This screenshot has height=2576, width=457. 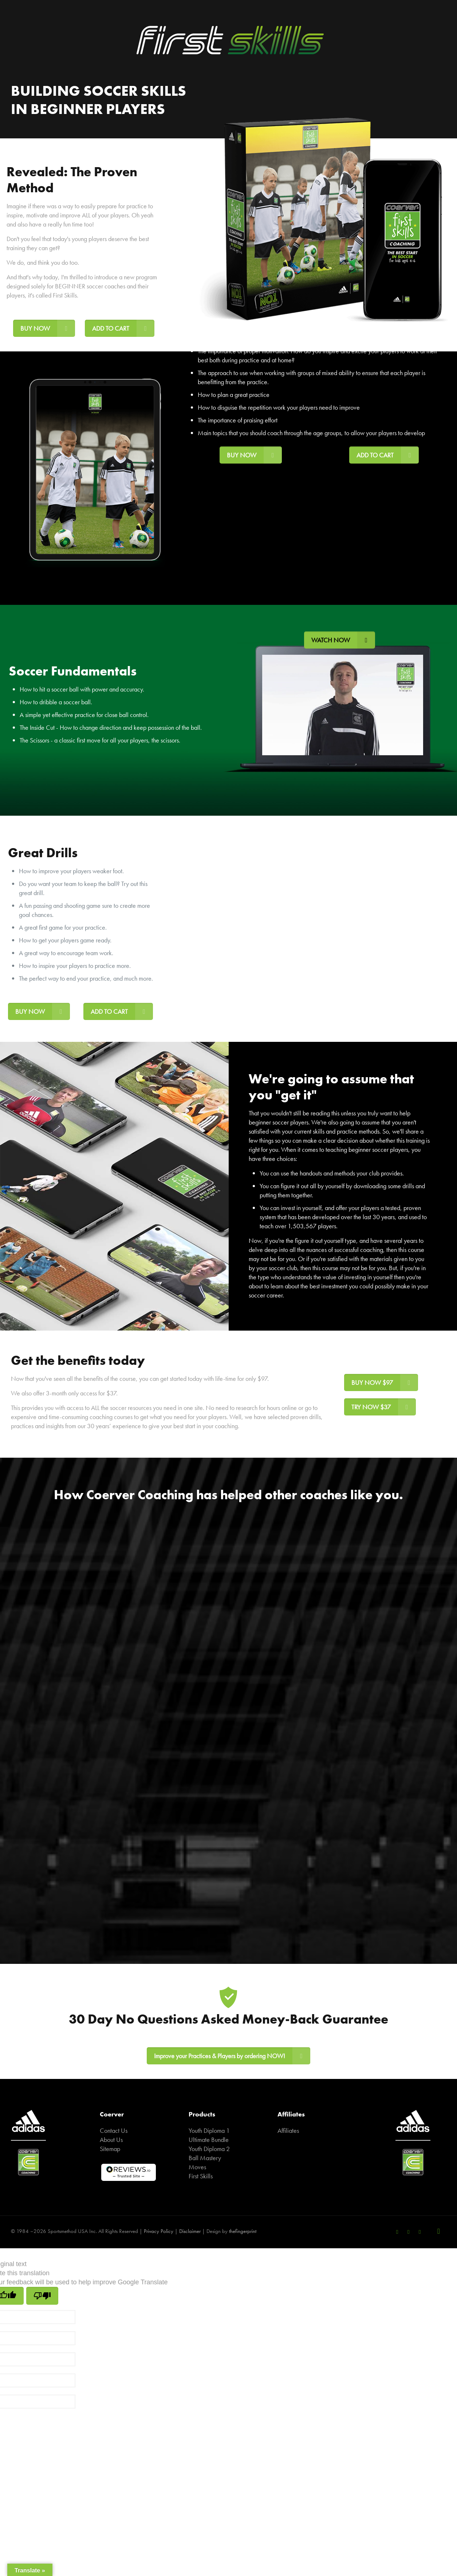 What do you see at coordinates (288, 2130) in the screenshot?
I see `Affiliates` at bounding box center [288, 2130].